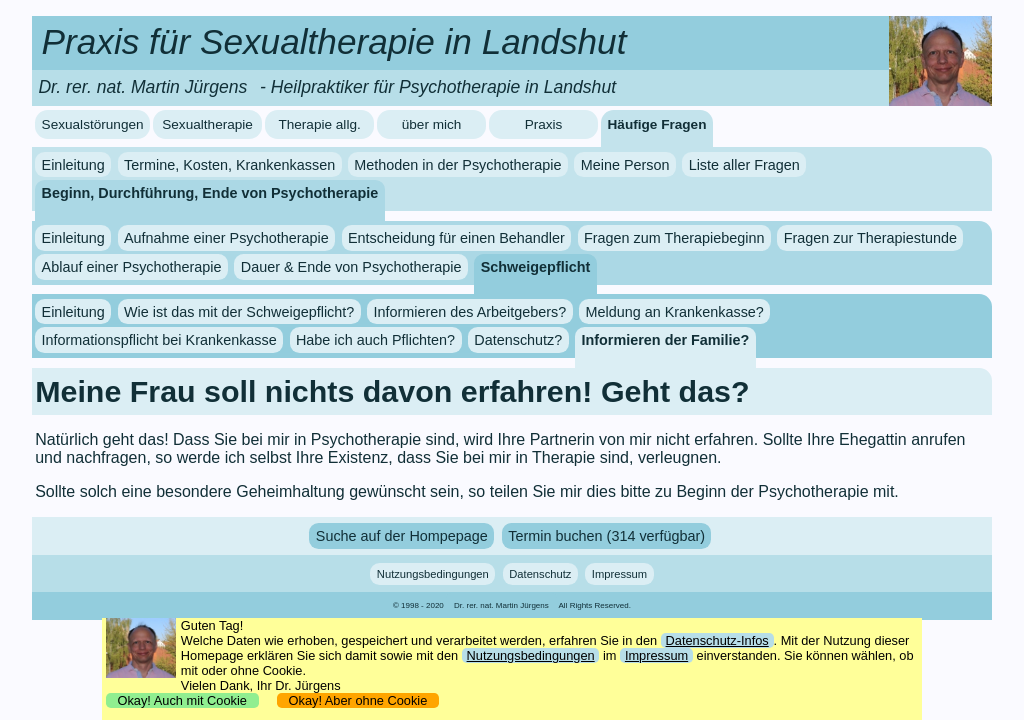 The image size is (1024, 720). What do you see at coordinates (159, 340) in the screenshot?
I see `Informationspflicht bei Krankenkasse` at bounding box center [159, 340].